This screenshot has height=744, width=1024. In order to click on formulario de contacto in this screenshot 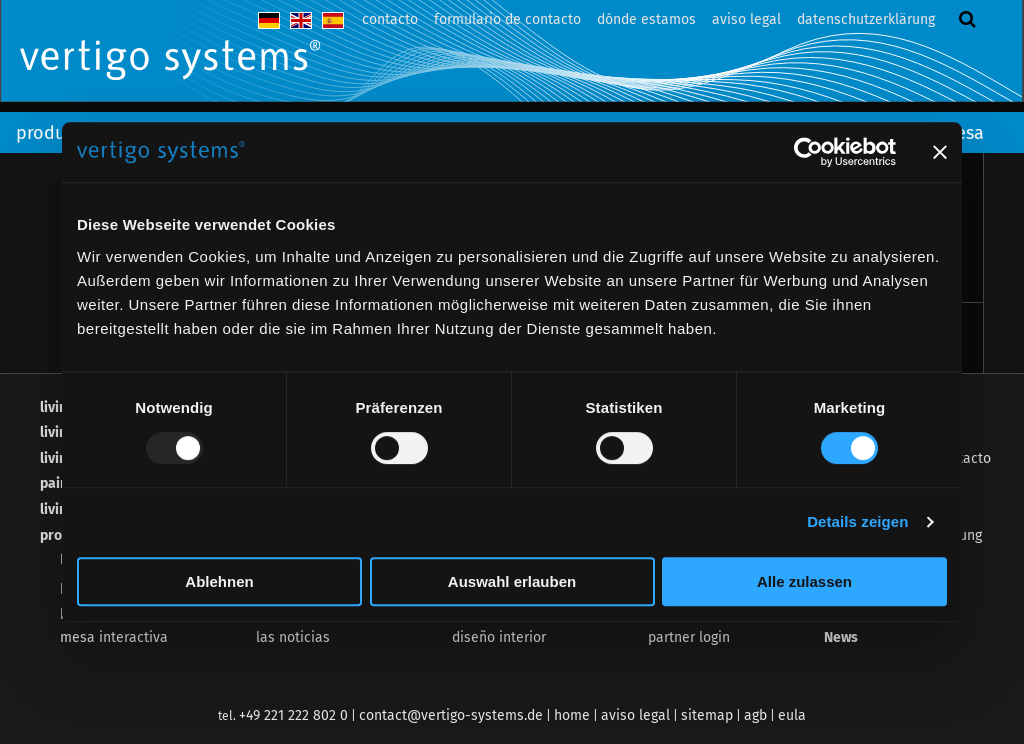, I will do `click(507, 19)`.